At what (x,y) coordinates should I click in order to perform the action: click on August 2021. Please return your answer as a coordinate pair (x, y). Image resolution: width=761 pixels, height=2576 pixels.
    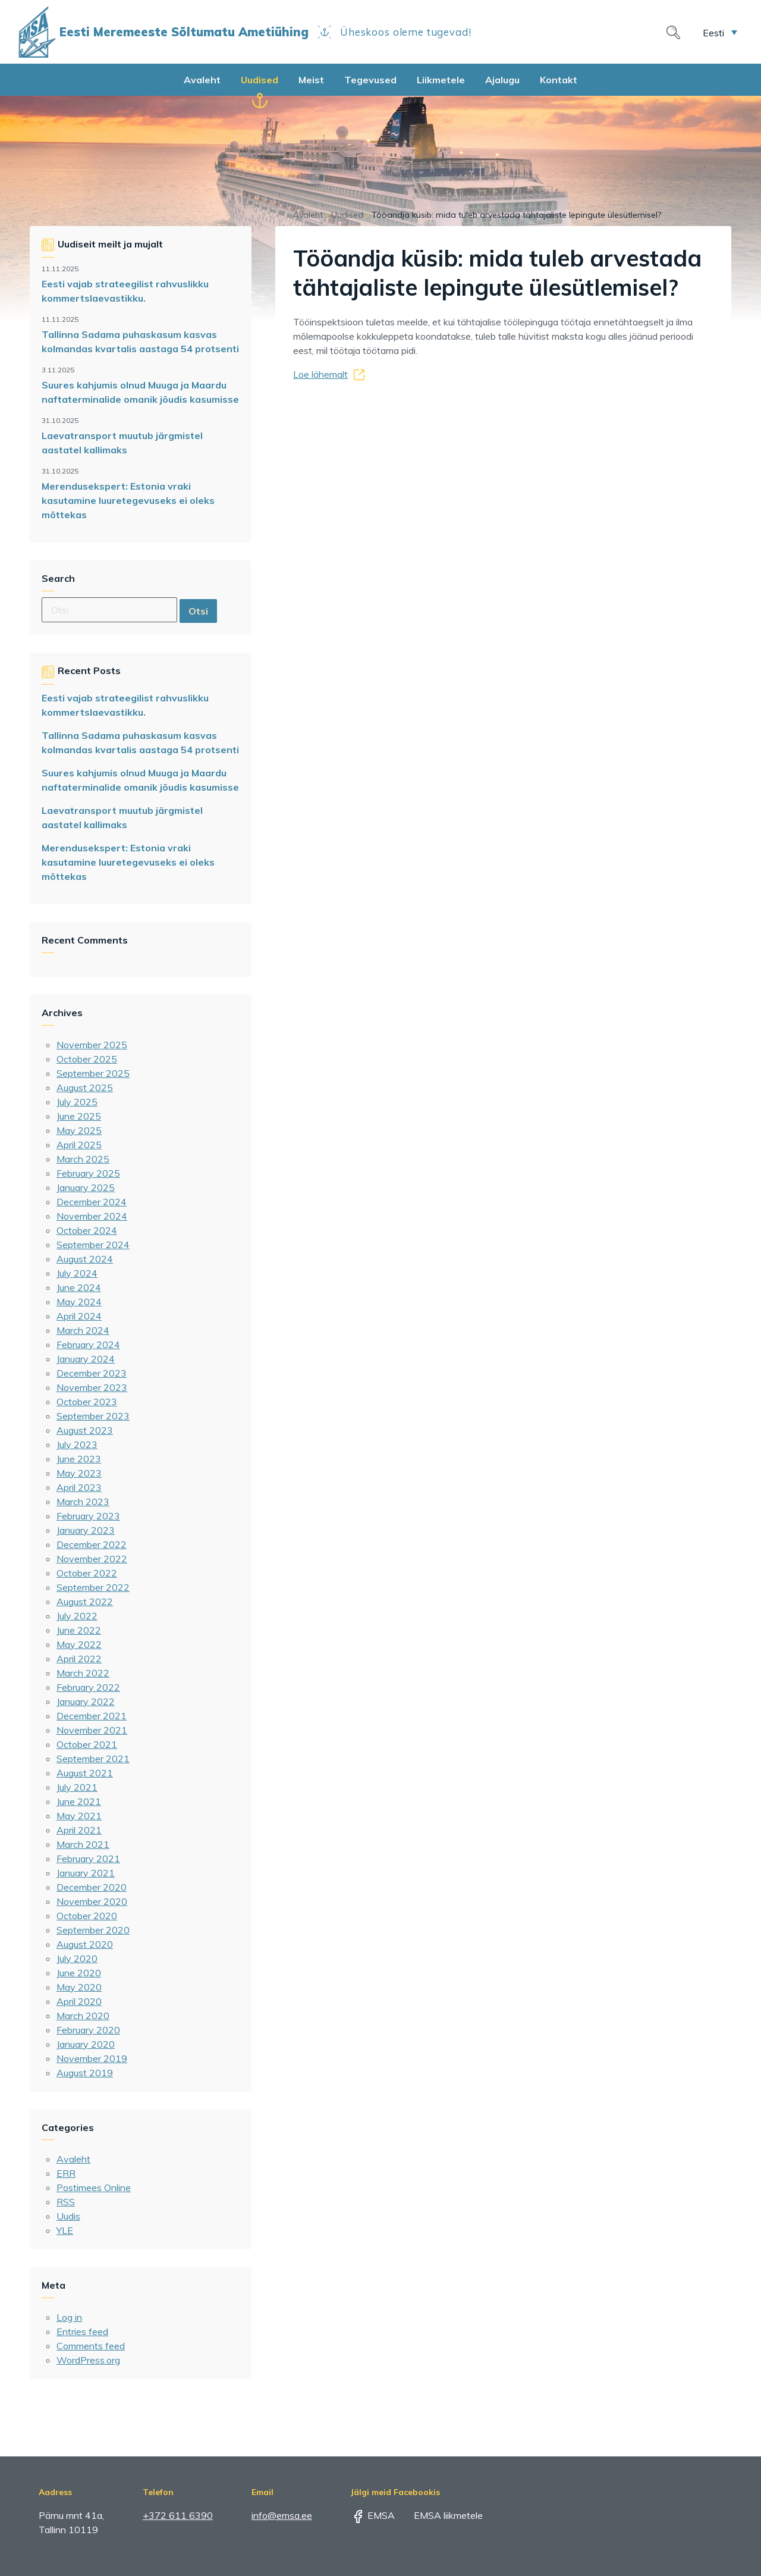
    Looking at the image, I should click on (84, 1773).